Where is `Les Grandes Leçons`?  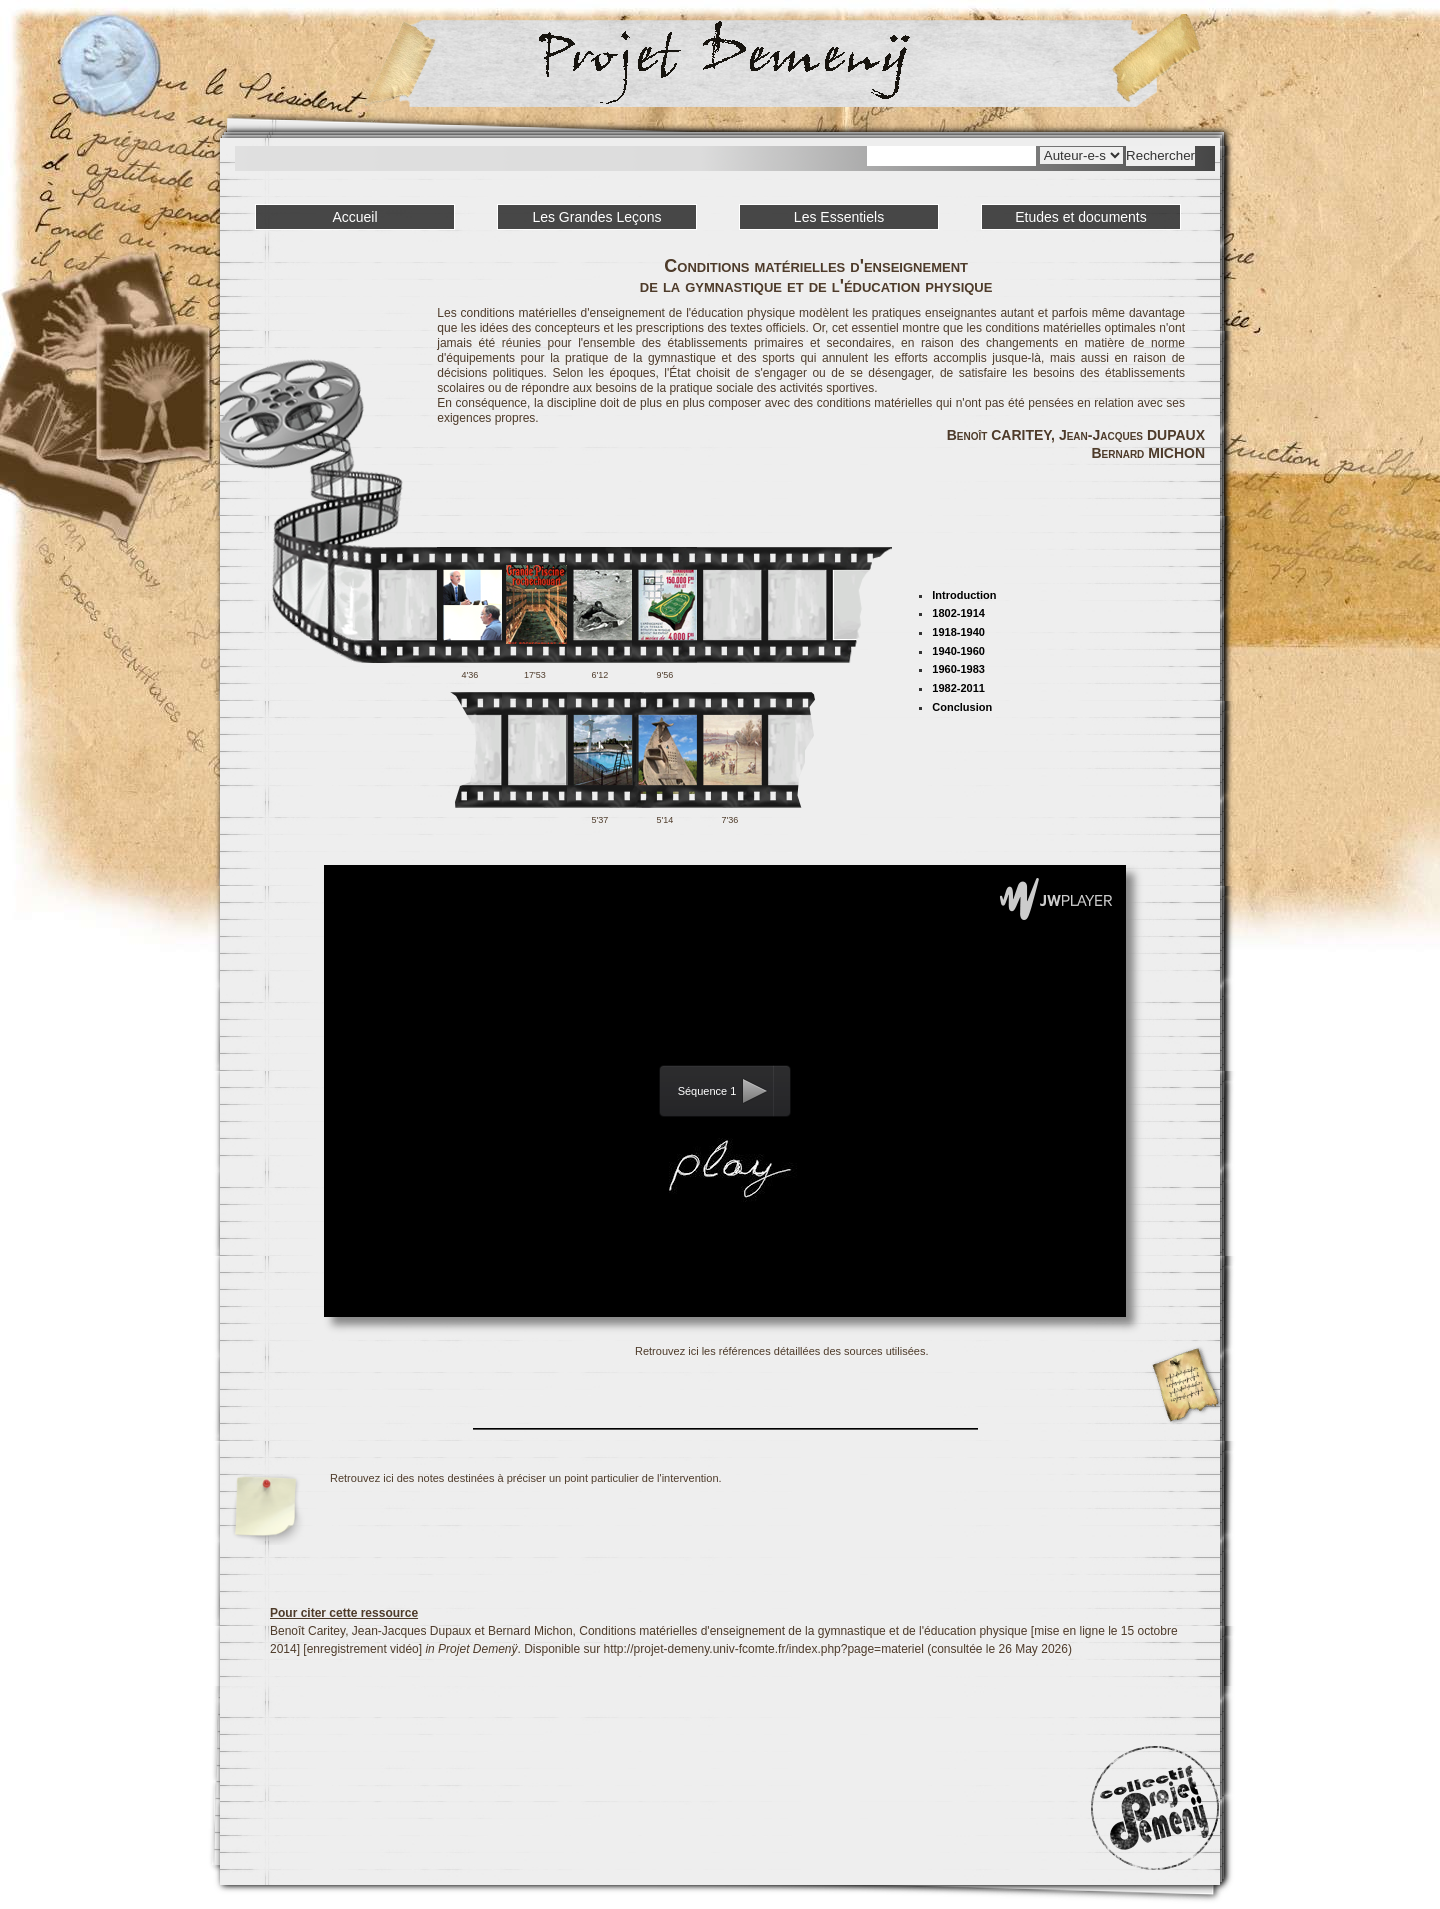
Les Grandes Leçons is located at coordinates (596, 217).